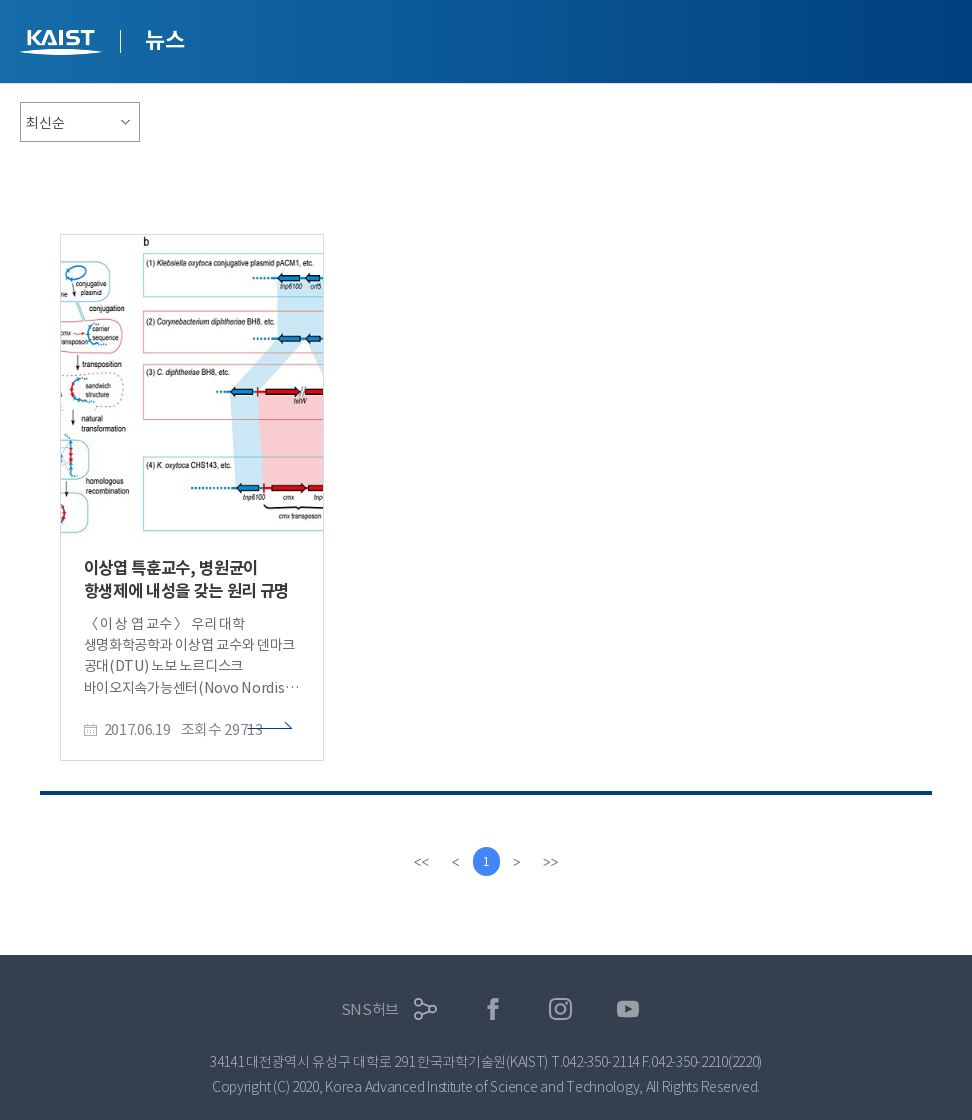  Describe the element at coordinates (420, 862) in the screenshot. I see `[first]` at that location.